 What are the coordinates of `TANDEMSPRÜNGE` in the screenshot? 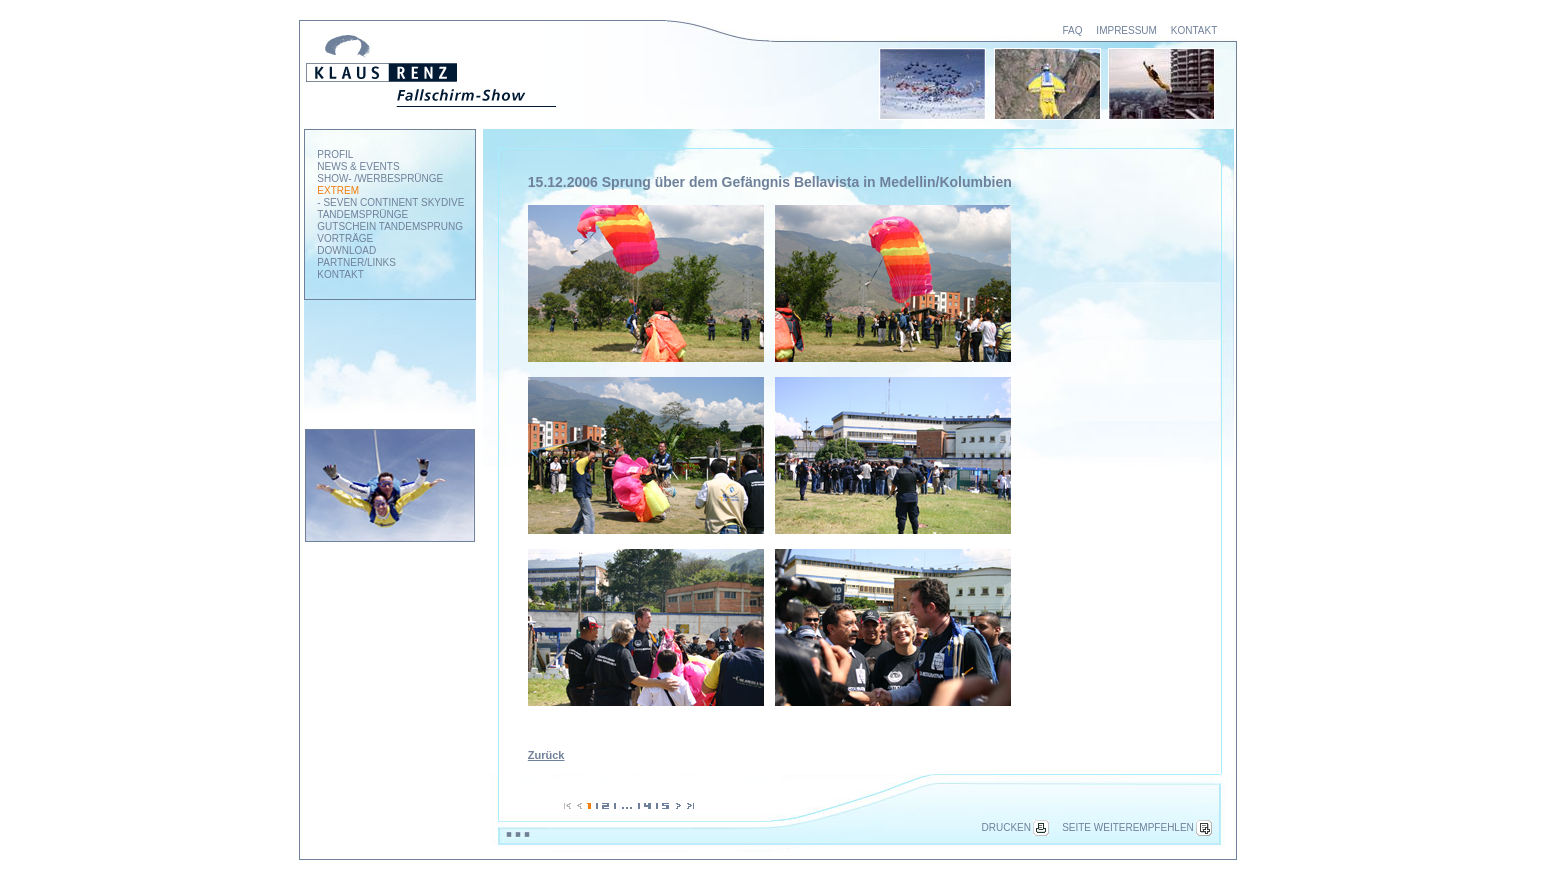 It's located at (362, 214).